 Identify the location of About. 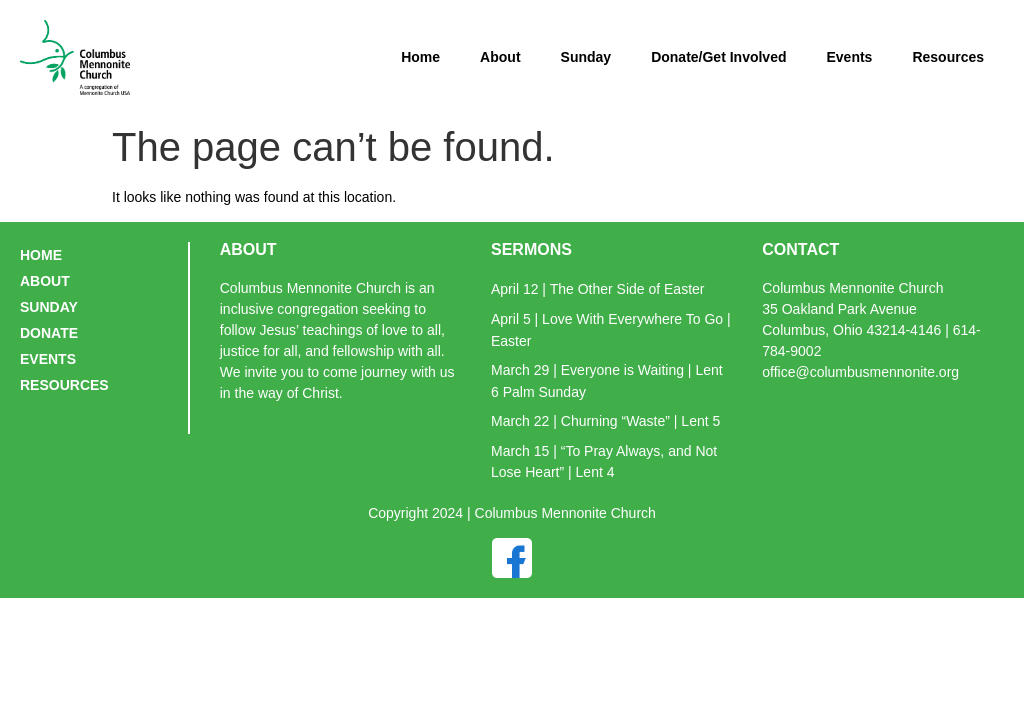
(500, 57).